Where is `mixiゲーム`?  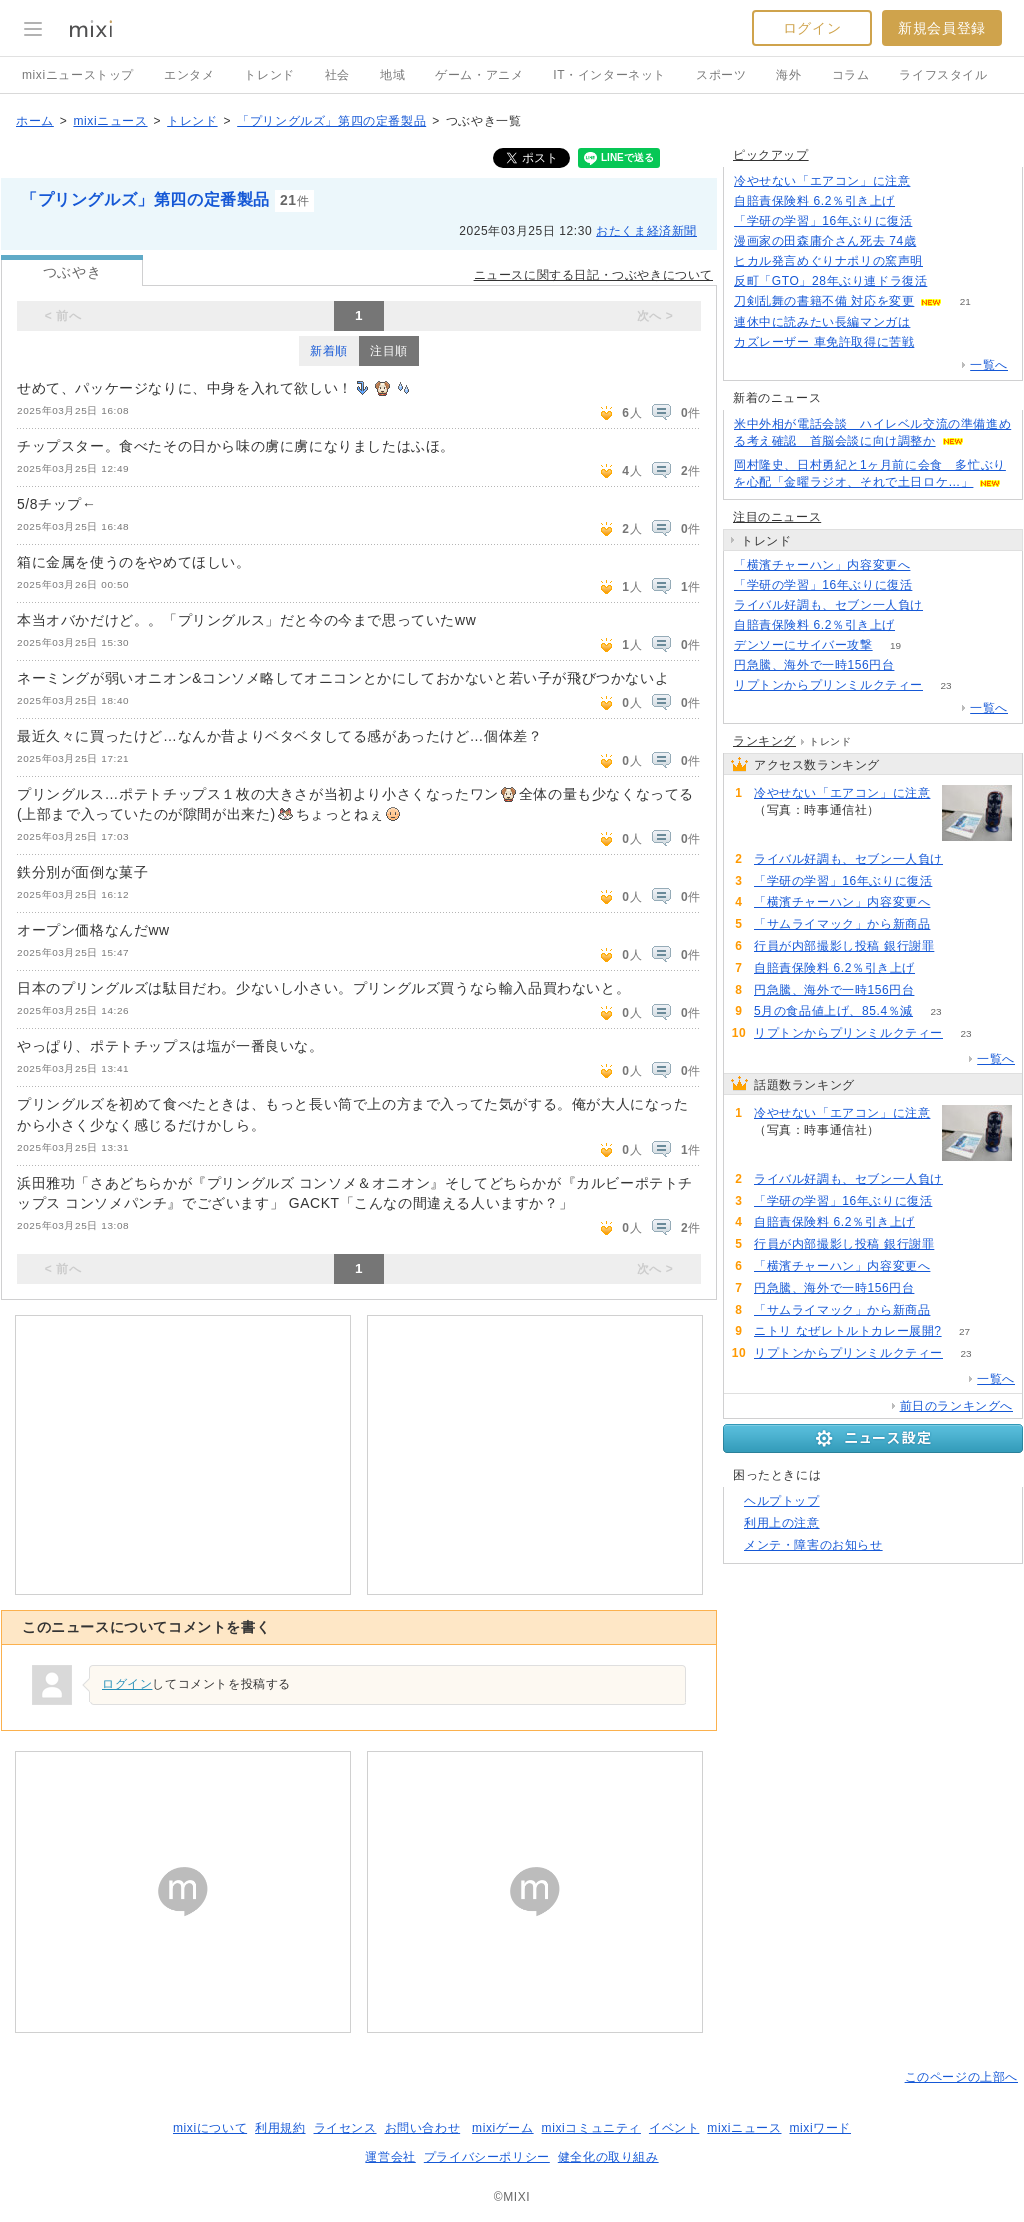
mixiゲーム is located at coordinates (503, 2128).